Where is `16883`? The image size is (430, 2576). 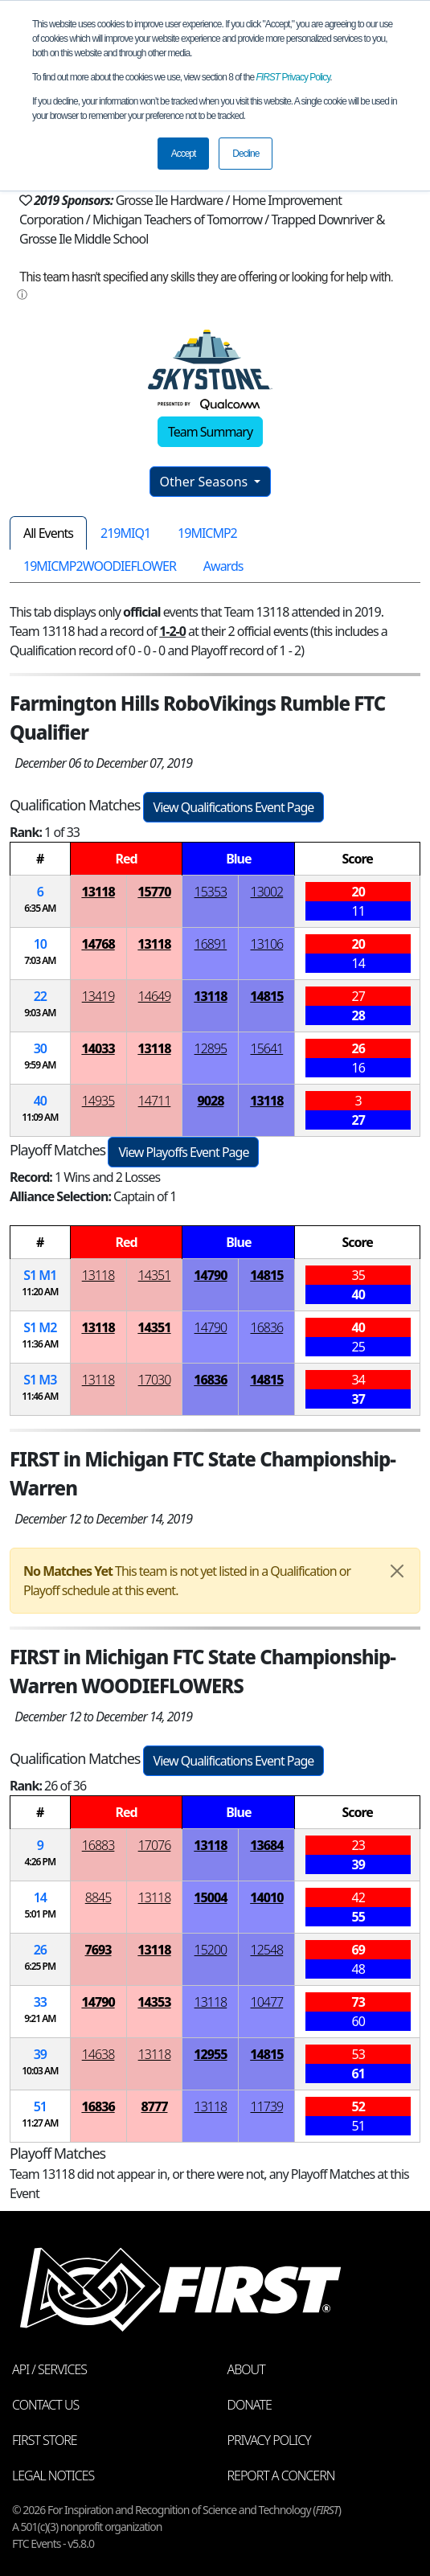
16883 is located at coordinates (98, 1845).